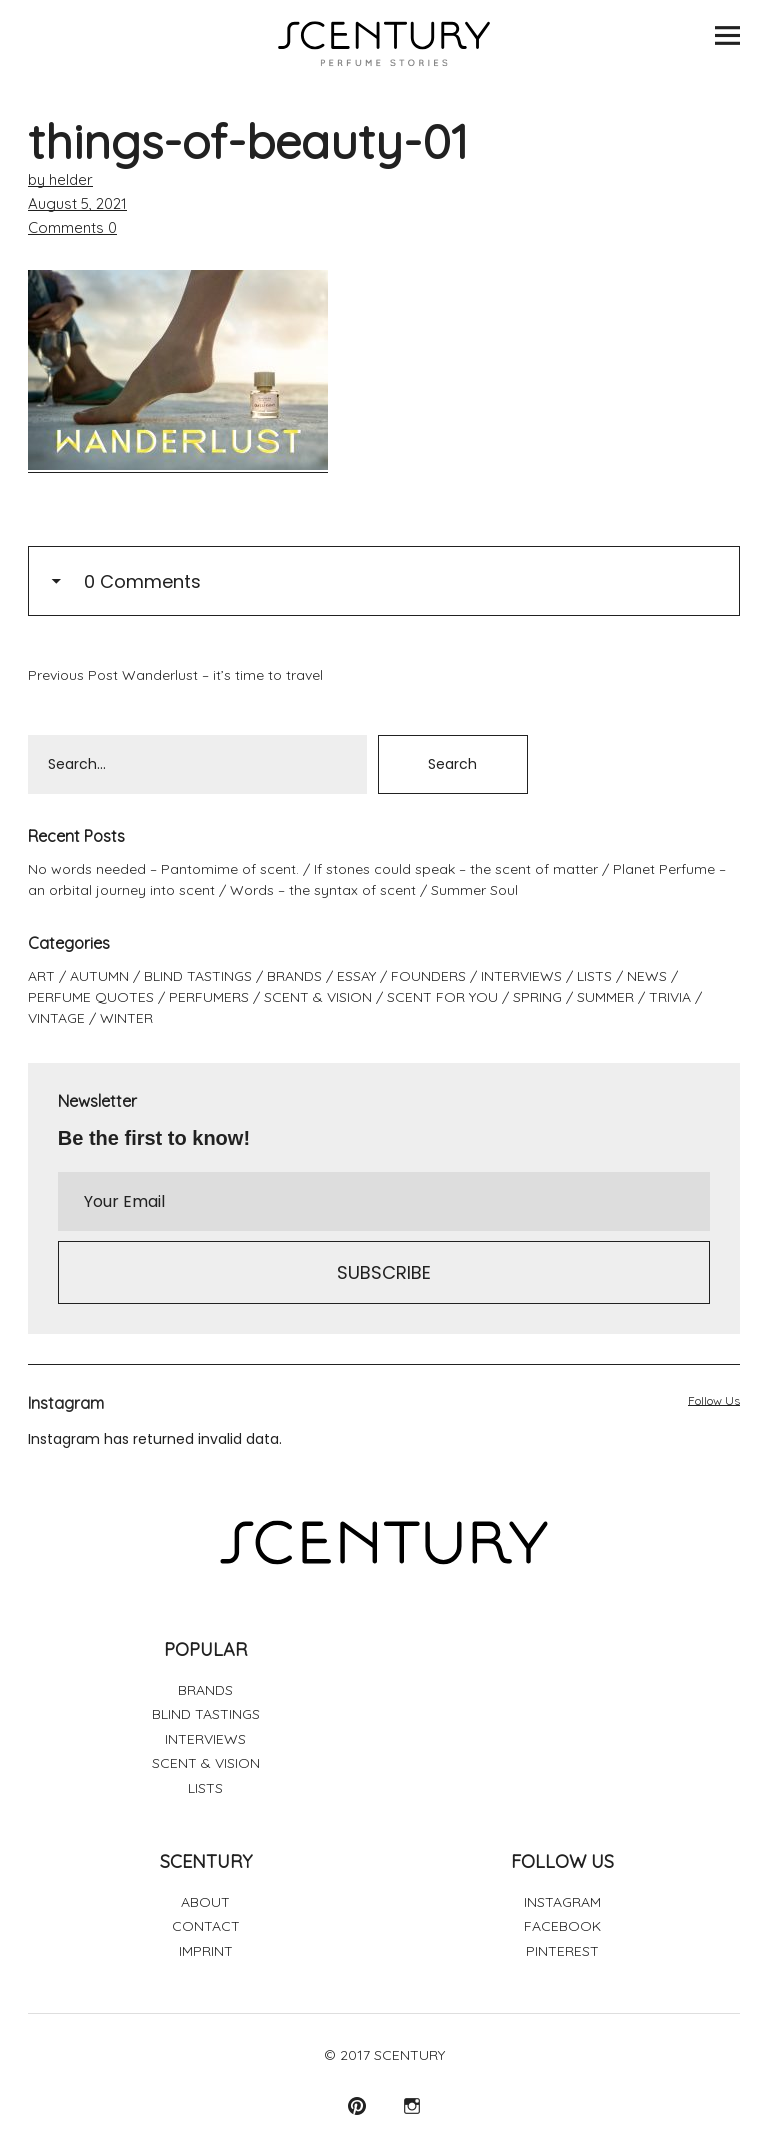  Describe the element at coordinates (537, 997) in the screenshot. I see `SPRING` at that location.